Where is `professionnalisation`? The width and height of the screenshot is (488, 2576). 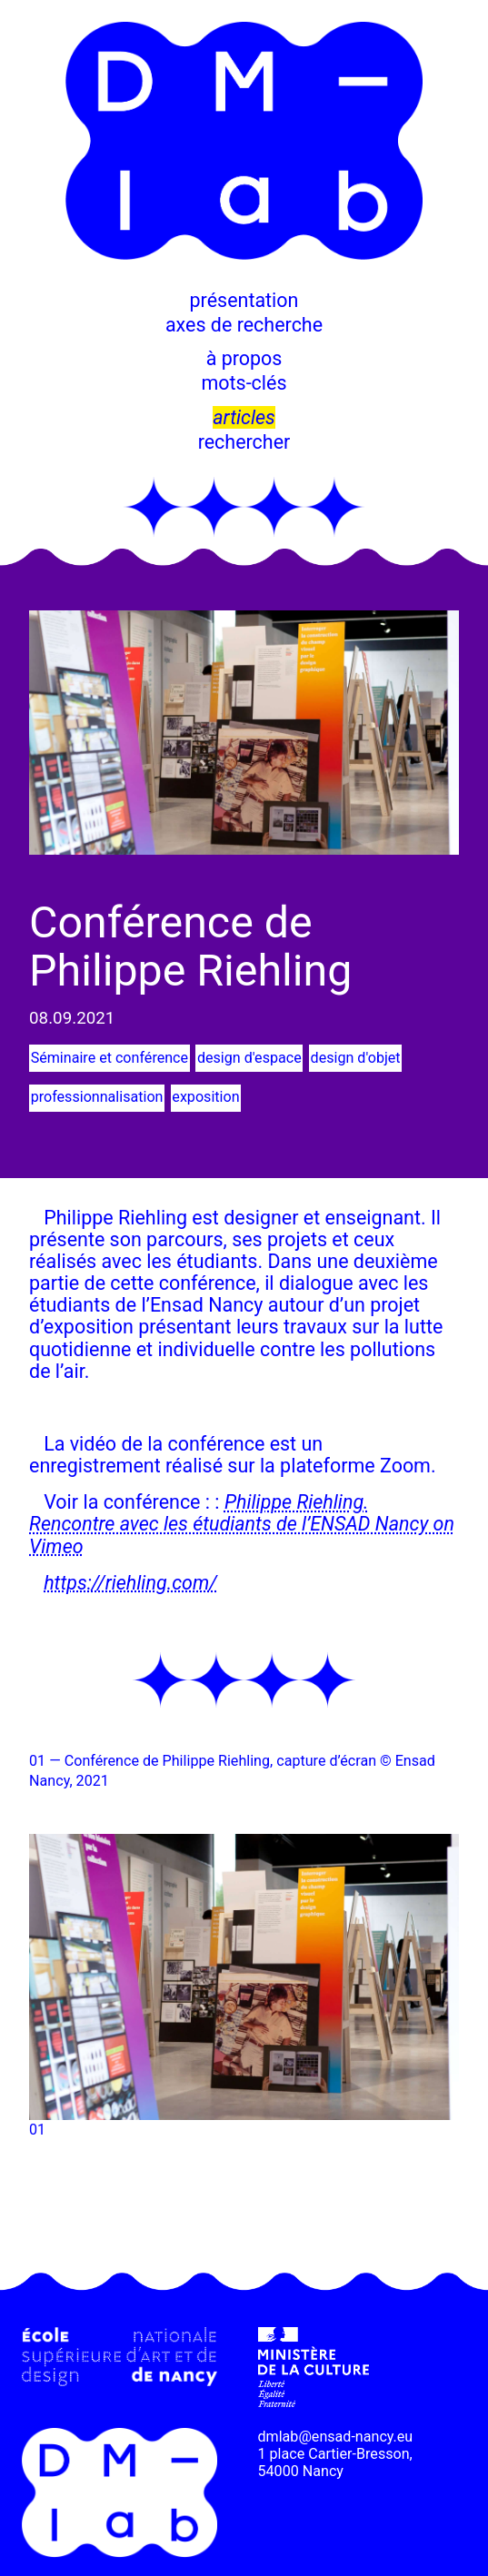 professionnalisation is located at coordinates (97, 1096).